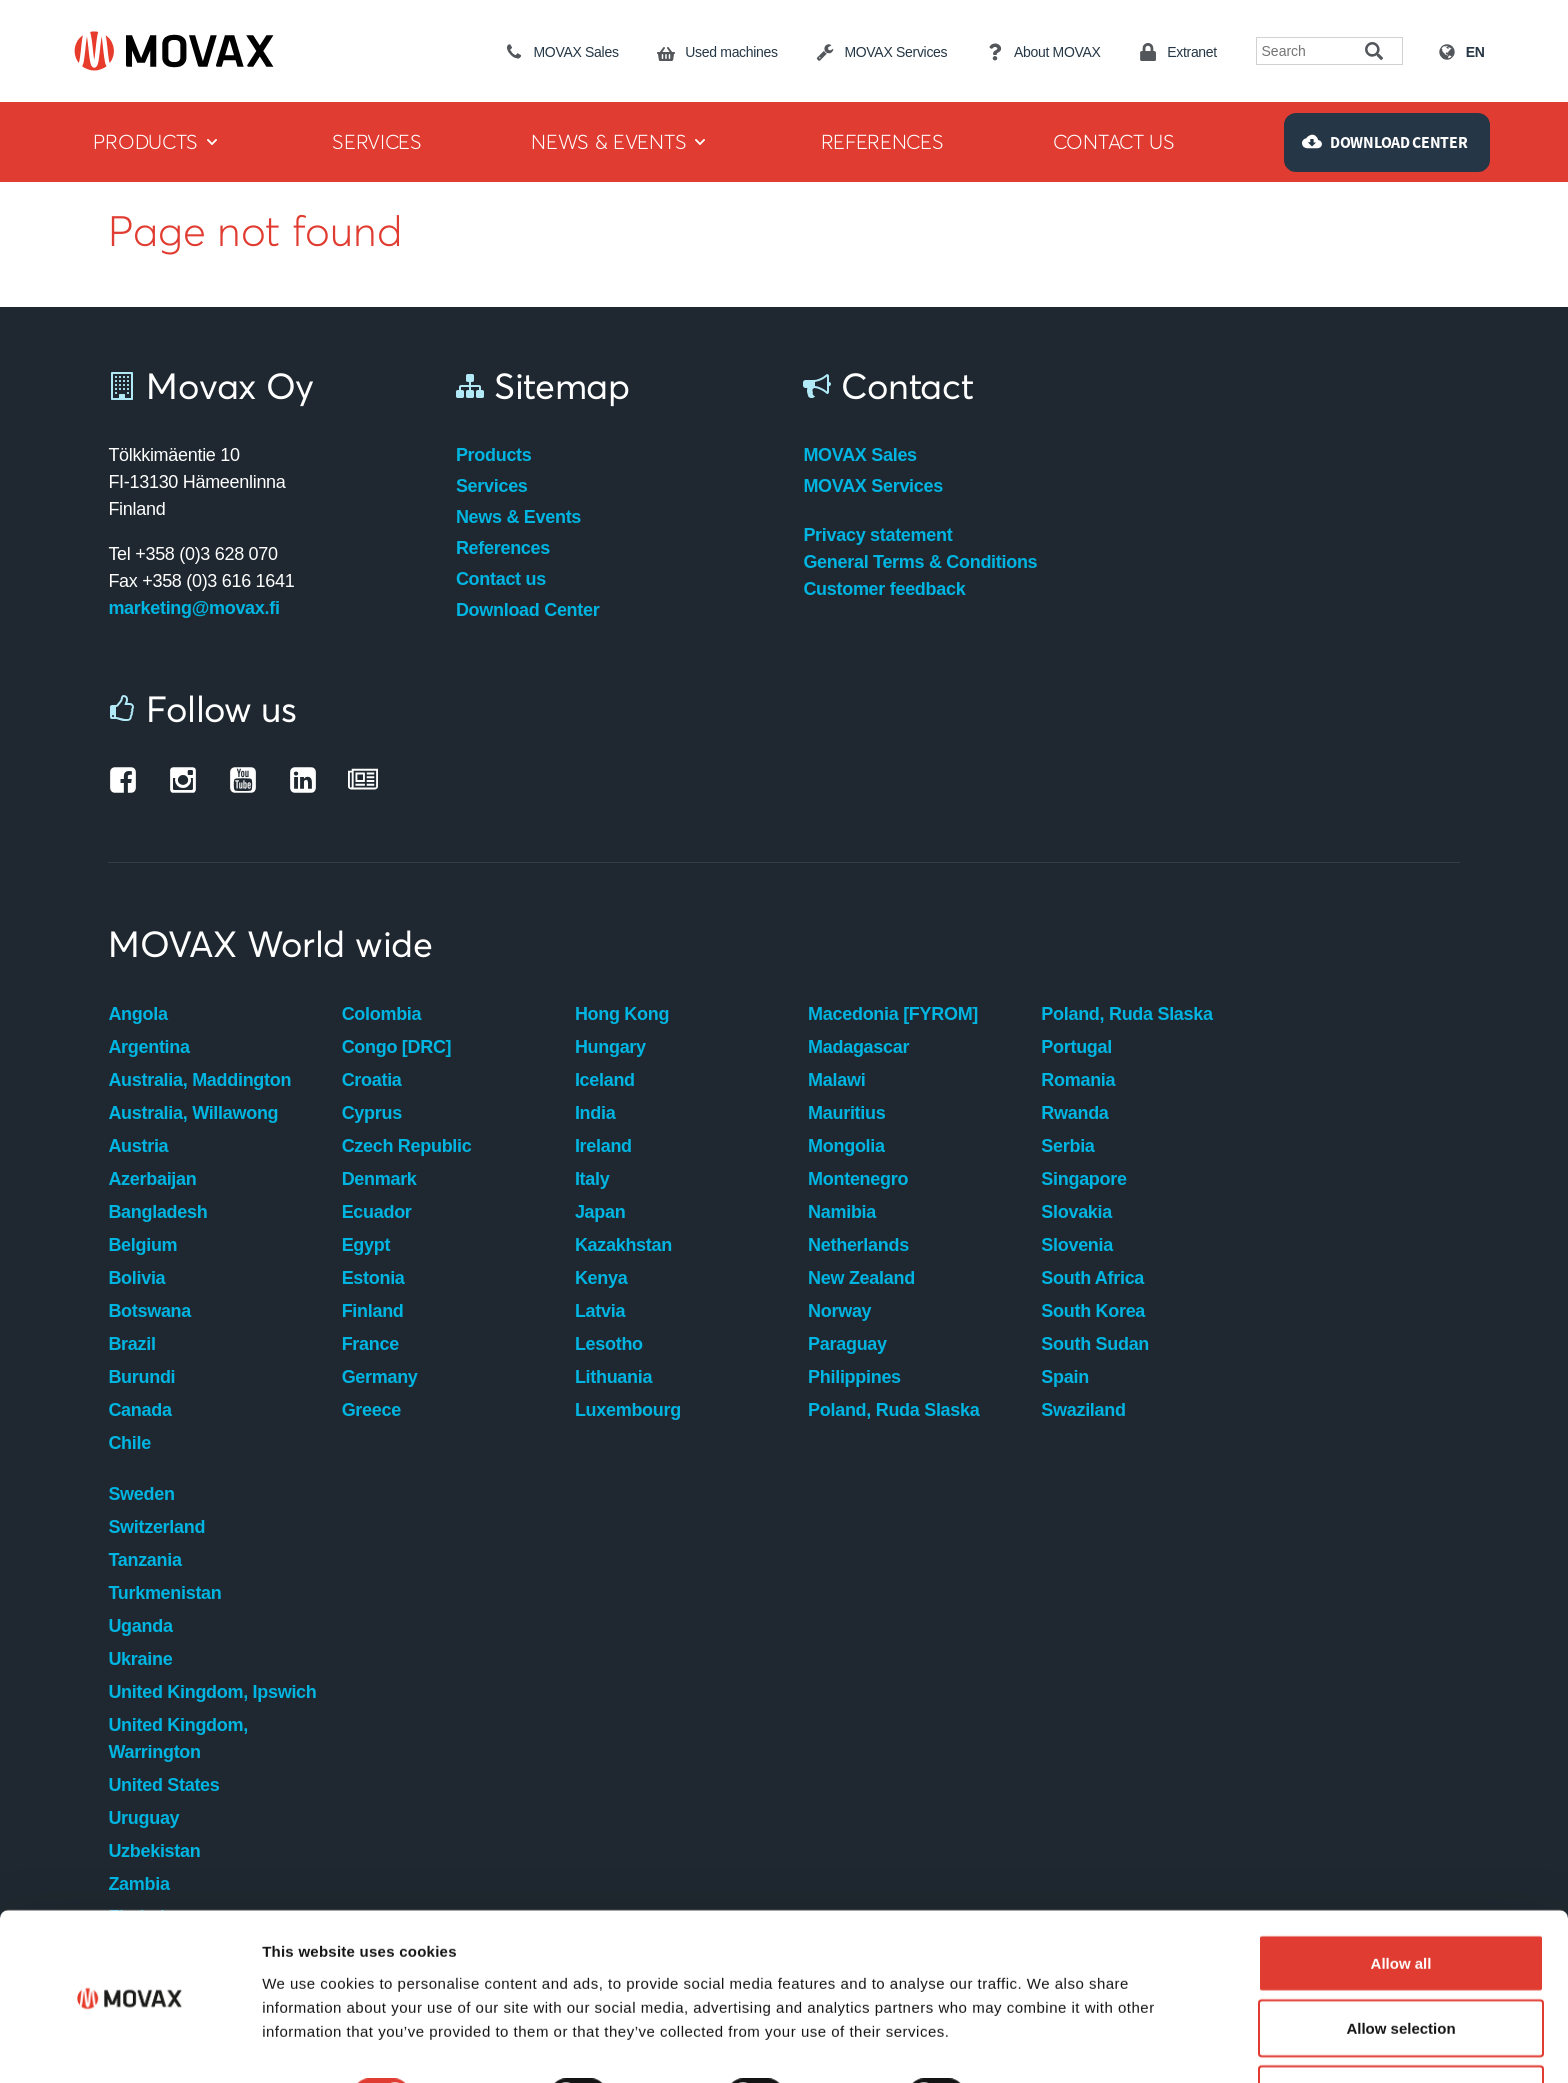 The width and height of the screenshot is (1568, 2083). I want to click on Croatia, so click(372, 1080).